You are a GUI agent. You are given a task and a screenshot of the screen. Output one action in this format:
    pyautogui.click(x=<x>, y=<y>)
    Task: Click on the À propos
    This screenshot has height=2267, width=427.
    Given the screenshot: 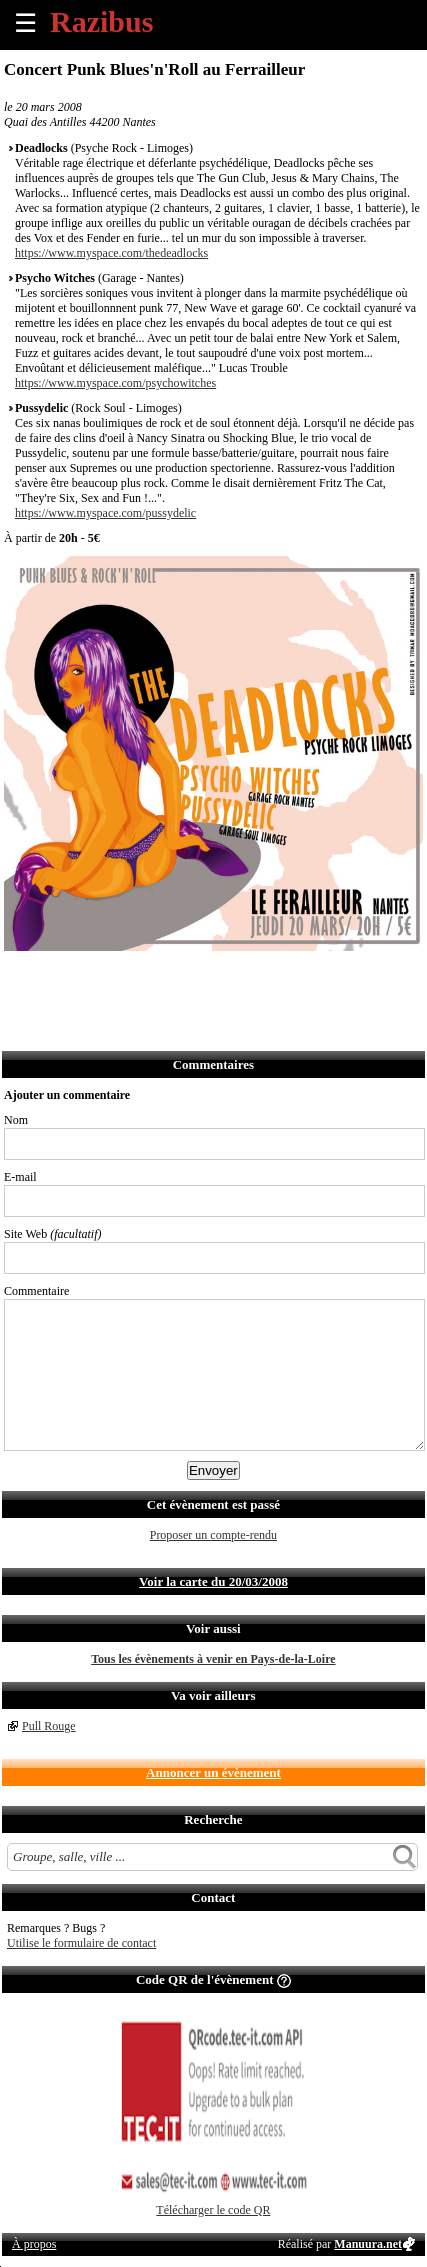 What is the action you would take?
    pyautogui.click(x=34, y=2244)
    